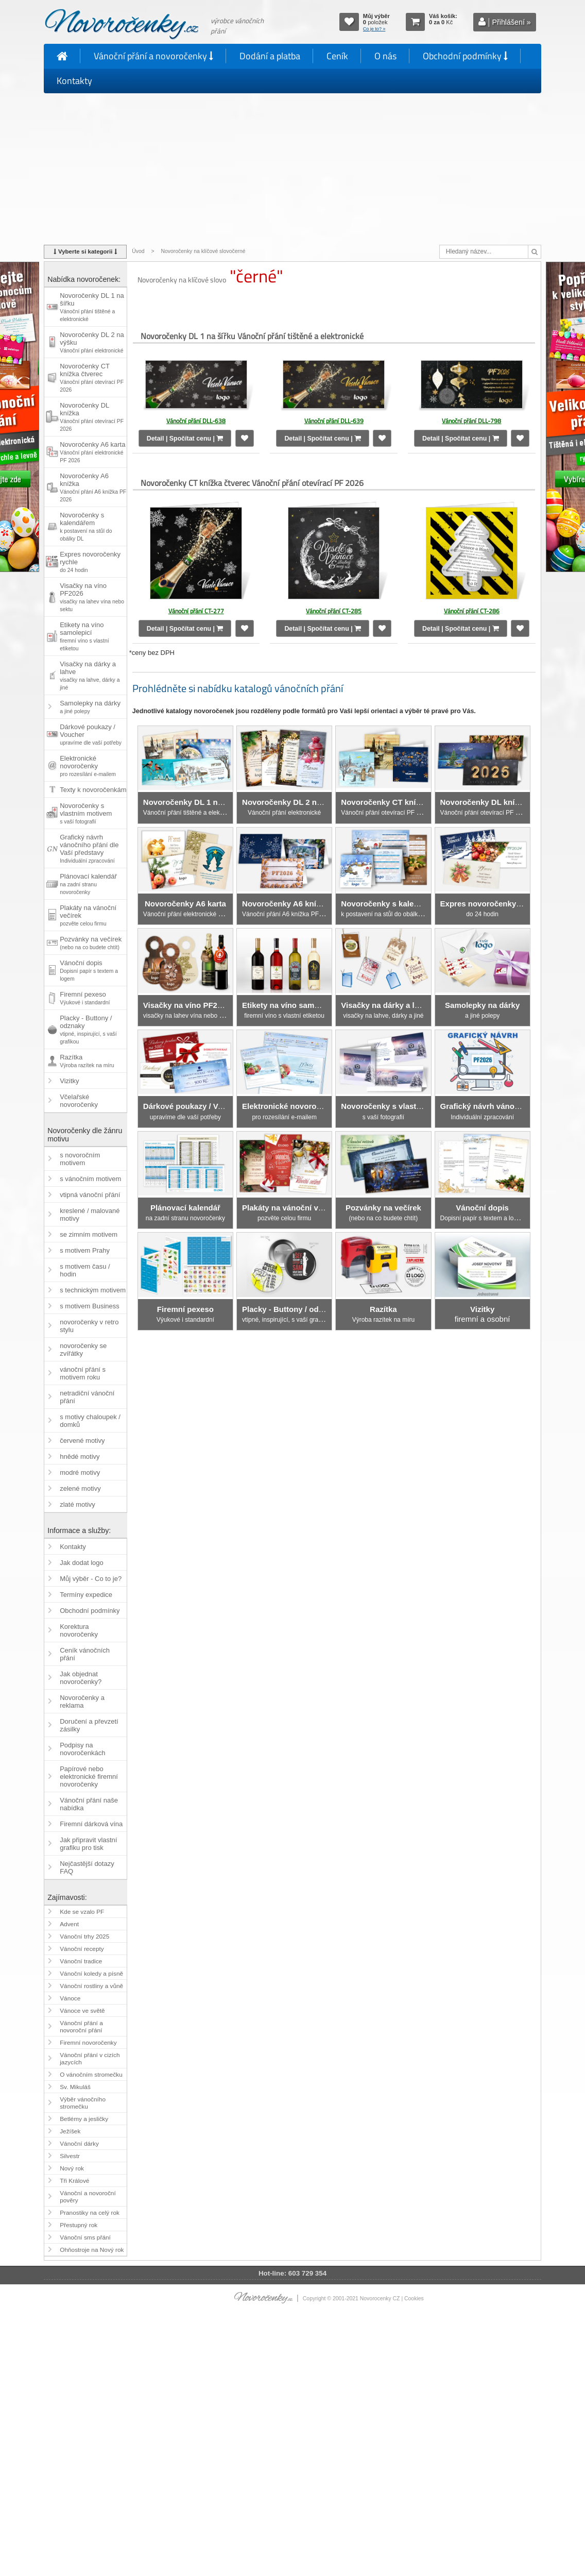 The image size is (585, 2576). What do you see at coordinates (70, 2131) in the screenshot?
I see `Ježíšek` at bounding box center [70, 2131].